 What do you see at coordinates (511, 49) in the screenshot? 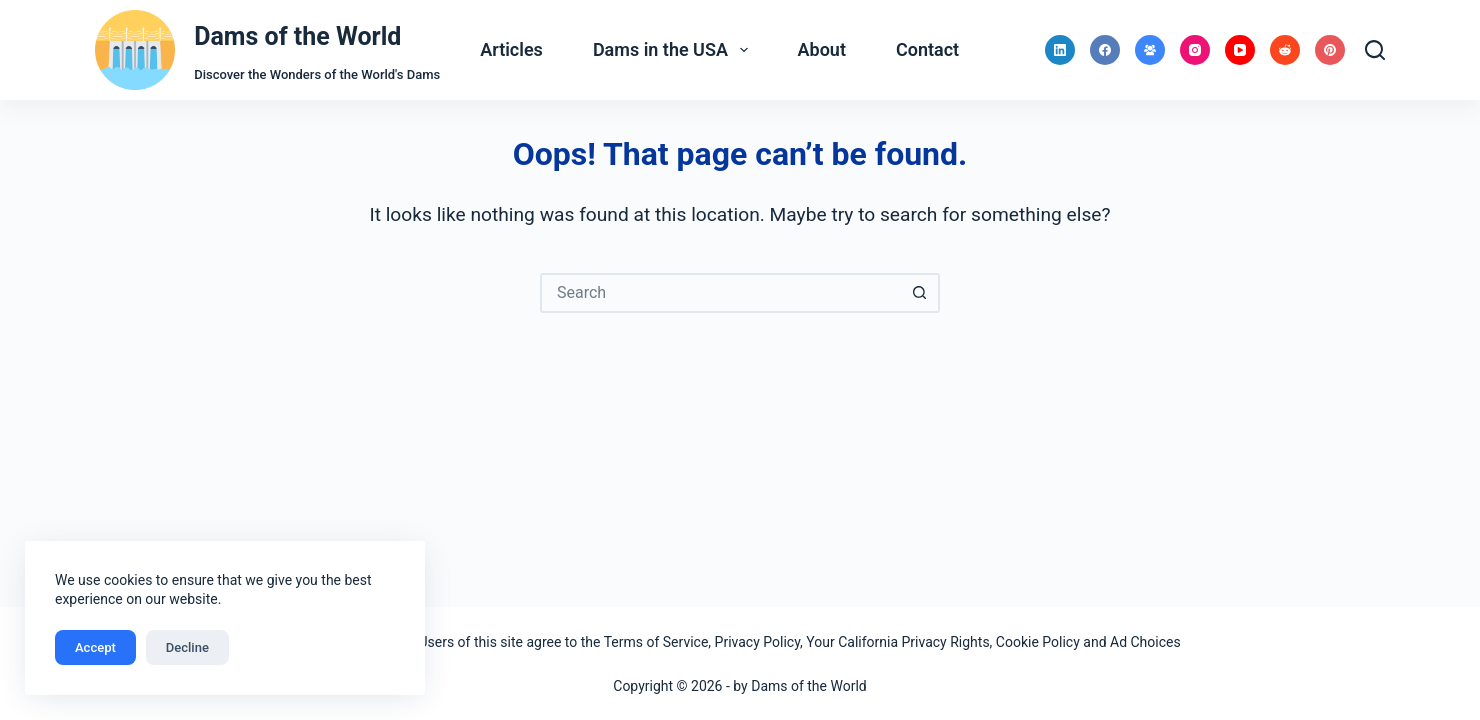
I see `Articles` at bounding box center [511, 49].